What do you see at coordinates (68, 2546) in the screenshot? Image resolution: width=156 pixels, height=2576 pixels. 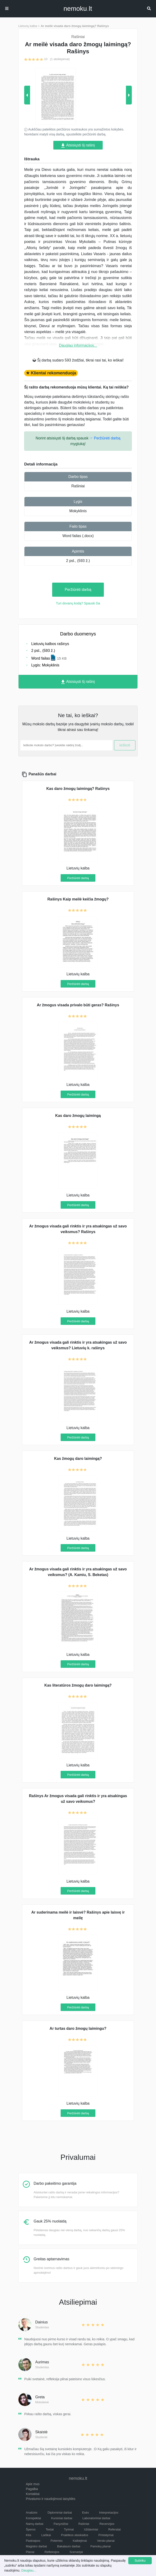 I see `Bakalauro darbai` at bounding box center [68, 2546].